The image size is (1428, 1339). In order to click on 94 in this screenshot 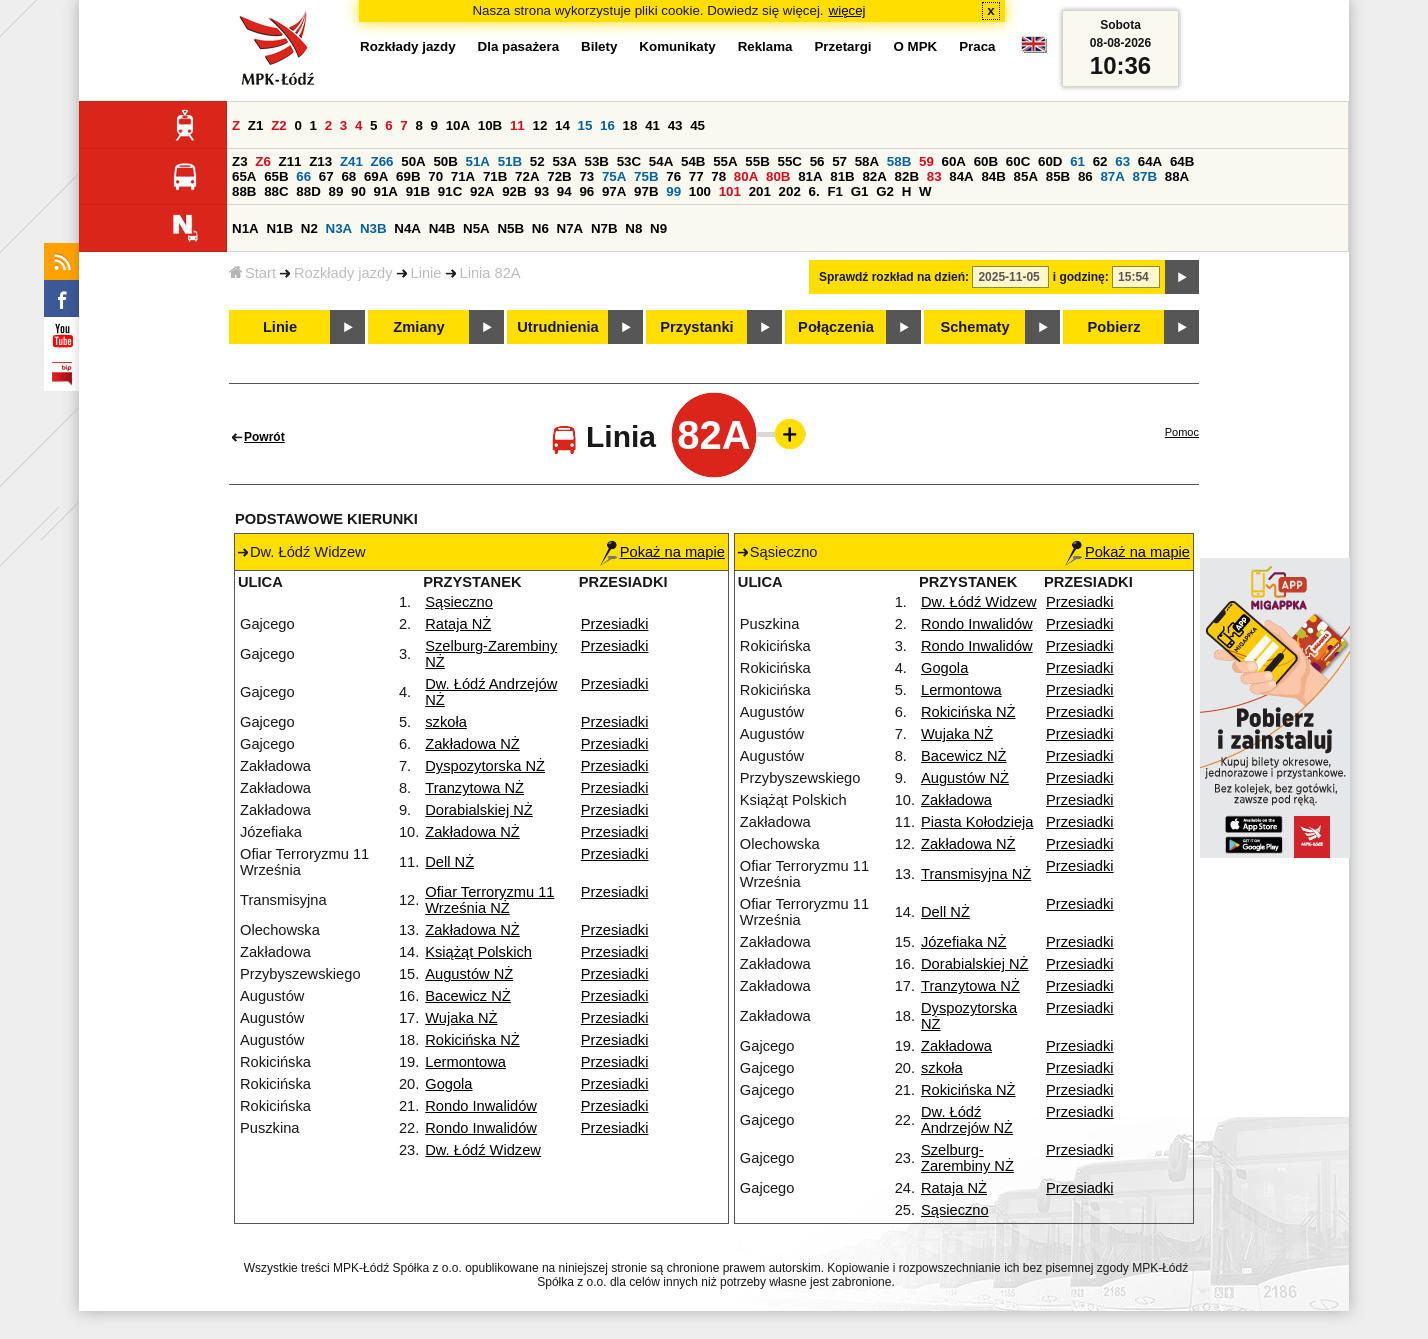, I will do `click(564, 191)`.